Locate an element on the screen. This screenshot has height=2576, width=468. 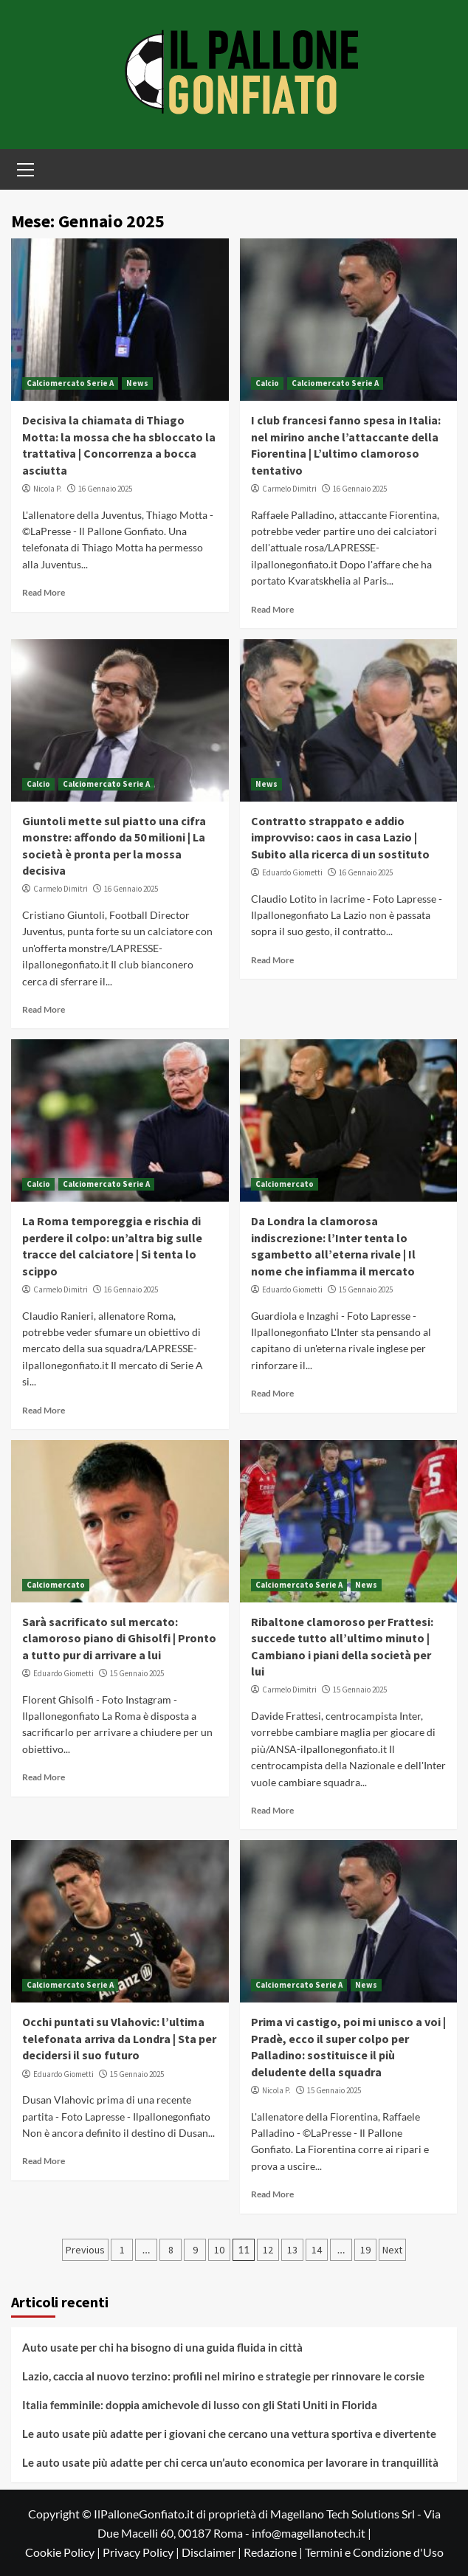
Termini e Condizione d'Uso is located at coordinates (374, 2552).